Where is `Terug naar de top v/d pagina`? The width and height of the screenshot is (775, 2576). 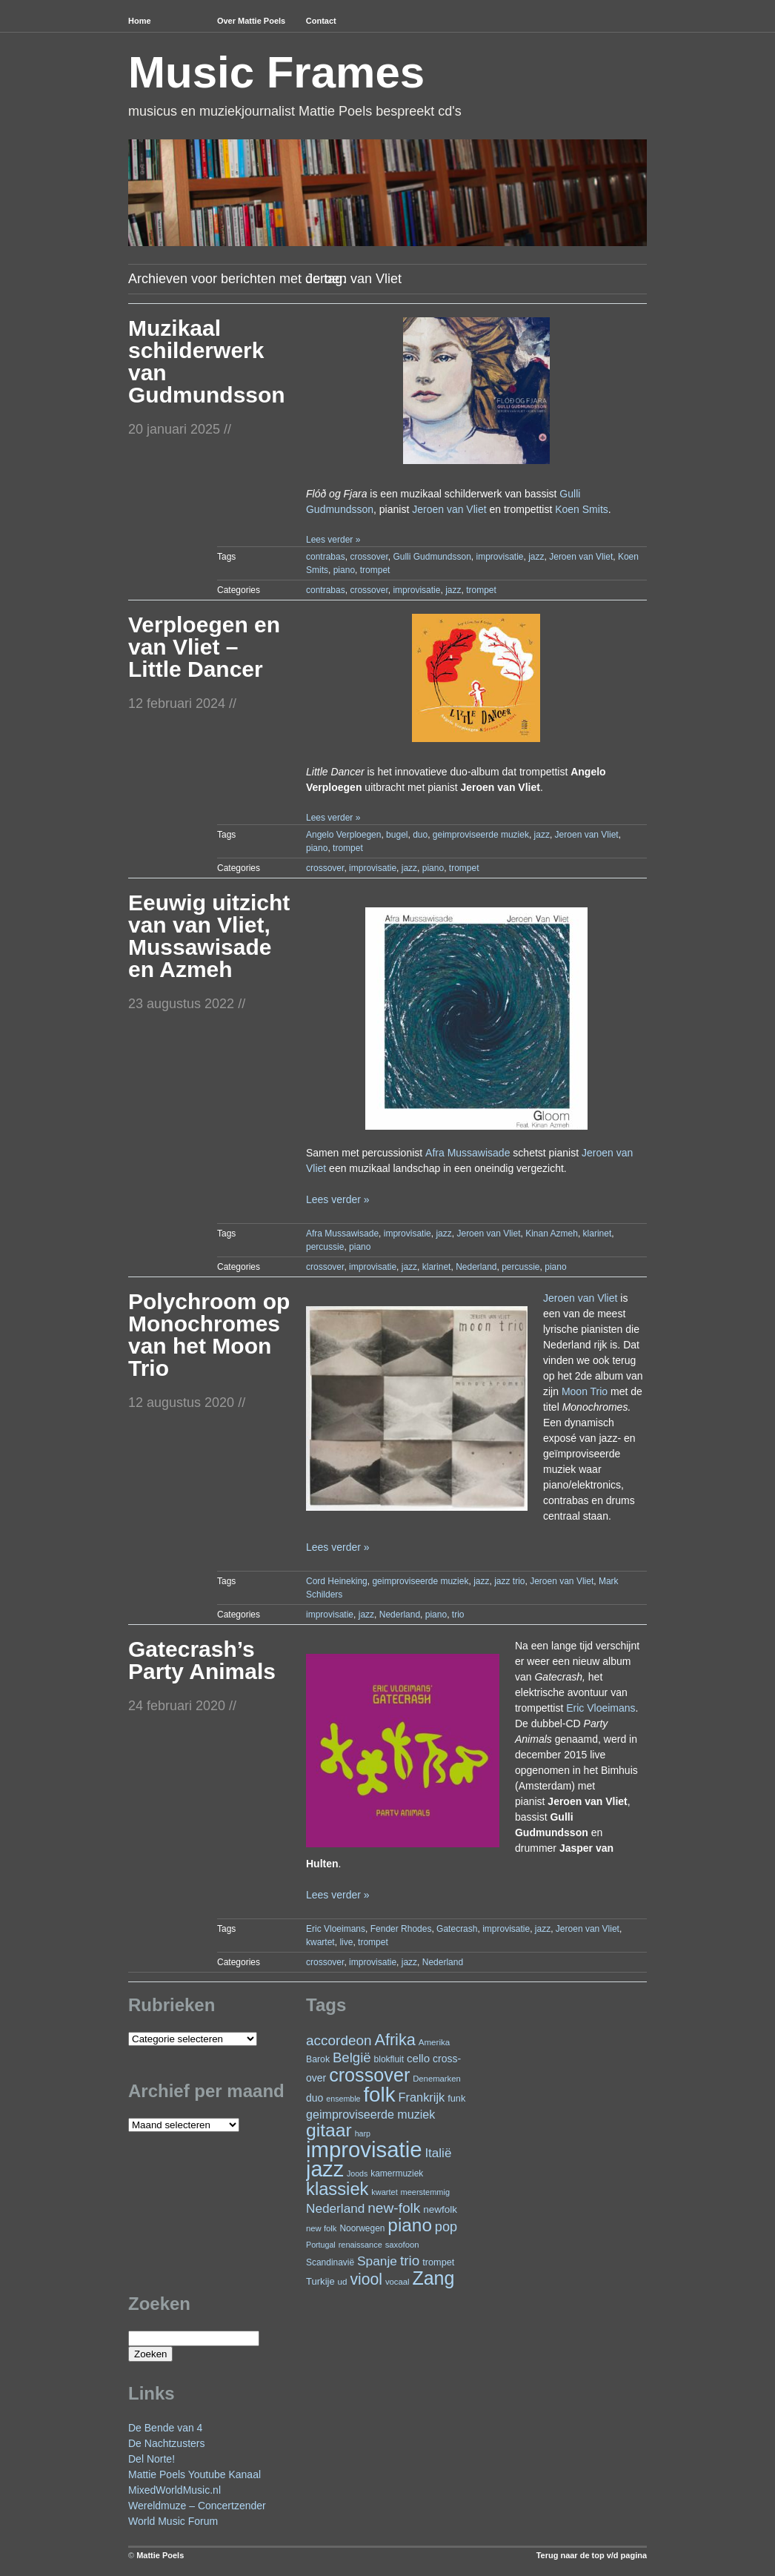 Terug naar de top v/d pagina is located at coordinates (591, 2555).